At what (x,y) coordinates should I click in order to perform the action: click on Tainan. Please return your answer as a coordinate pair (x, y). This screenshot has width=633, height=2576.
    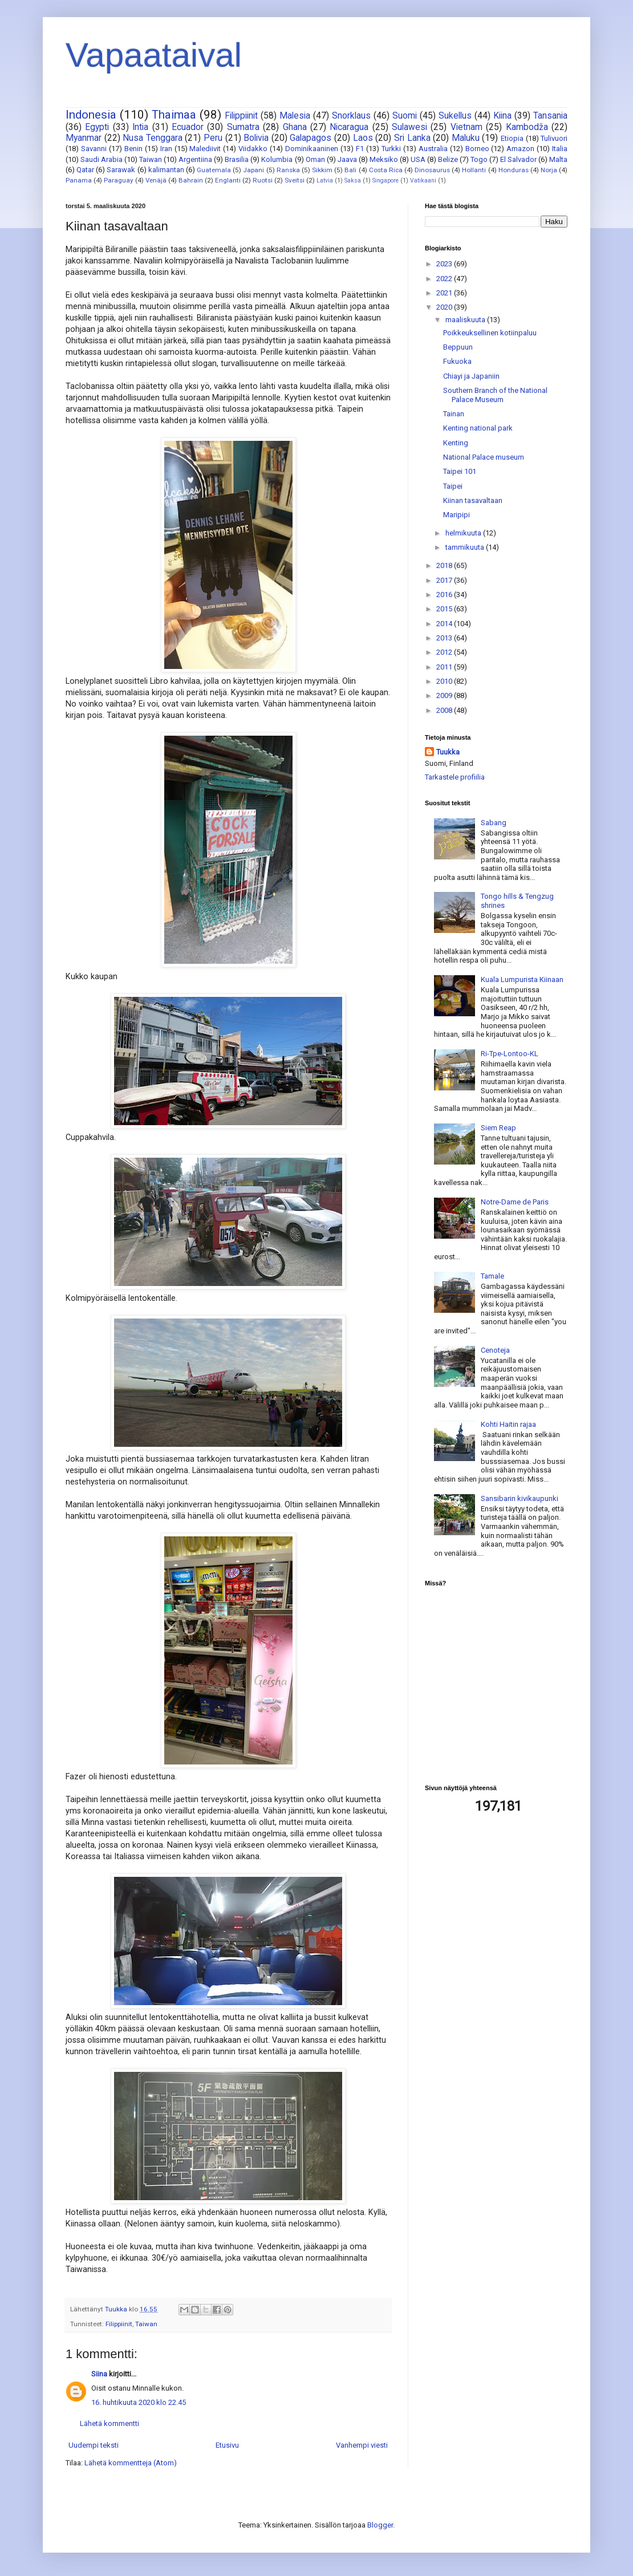
    Looking at the image, I should click on (453, 413).